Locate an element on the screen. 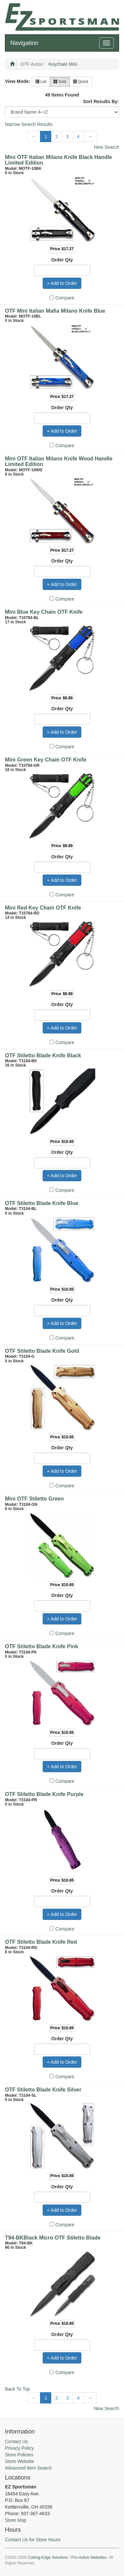  + Add to Order is located at coordinates (62, 283).